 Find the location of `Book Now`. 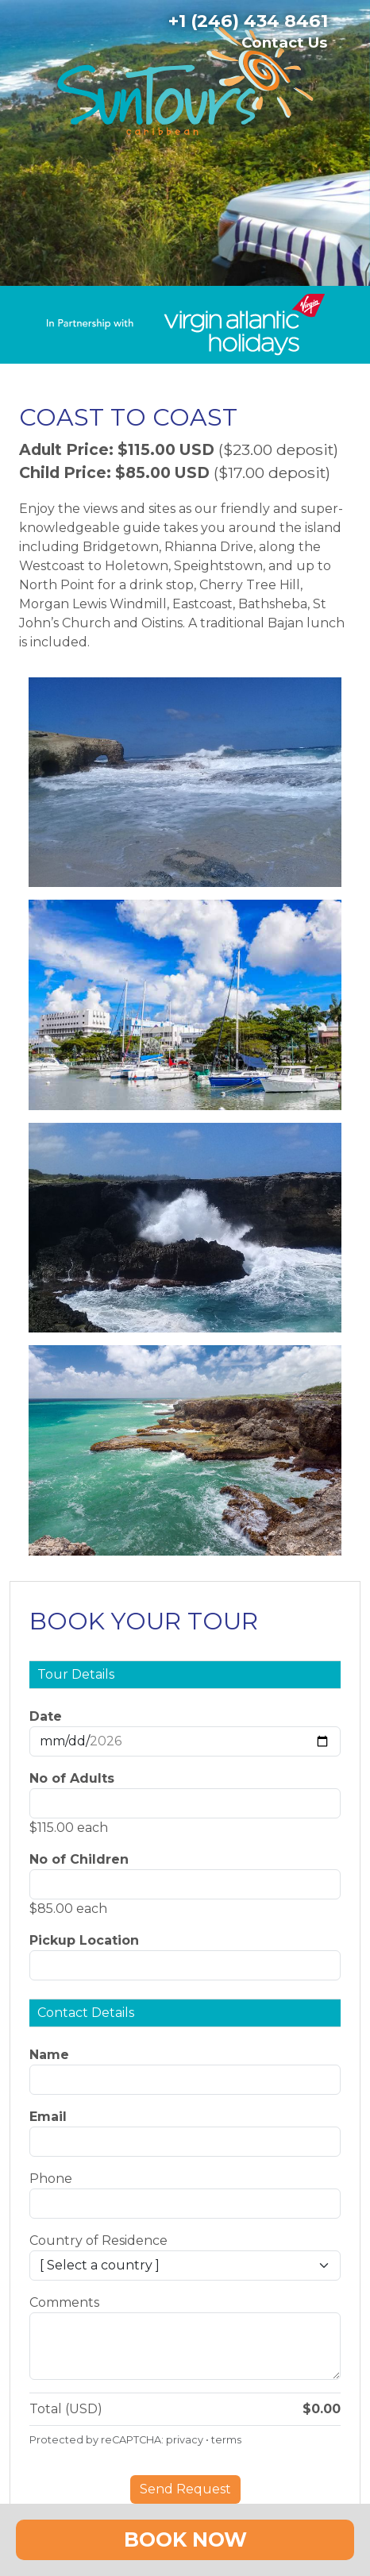

Book Now is located at coordinates (185, 2539).